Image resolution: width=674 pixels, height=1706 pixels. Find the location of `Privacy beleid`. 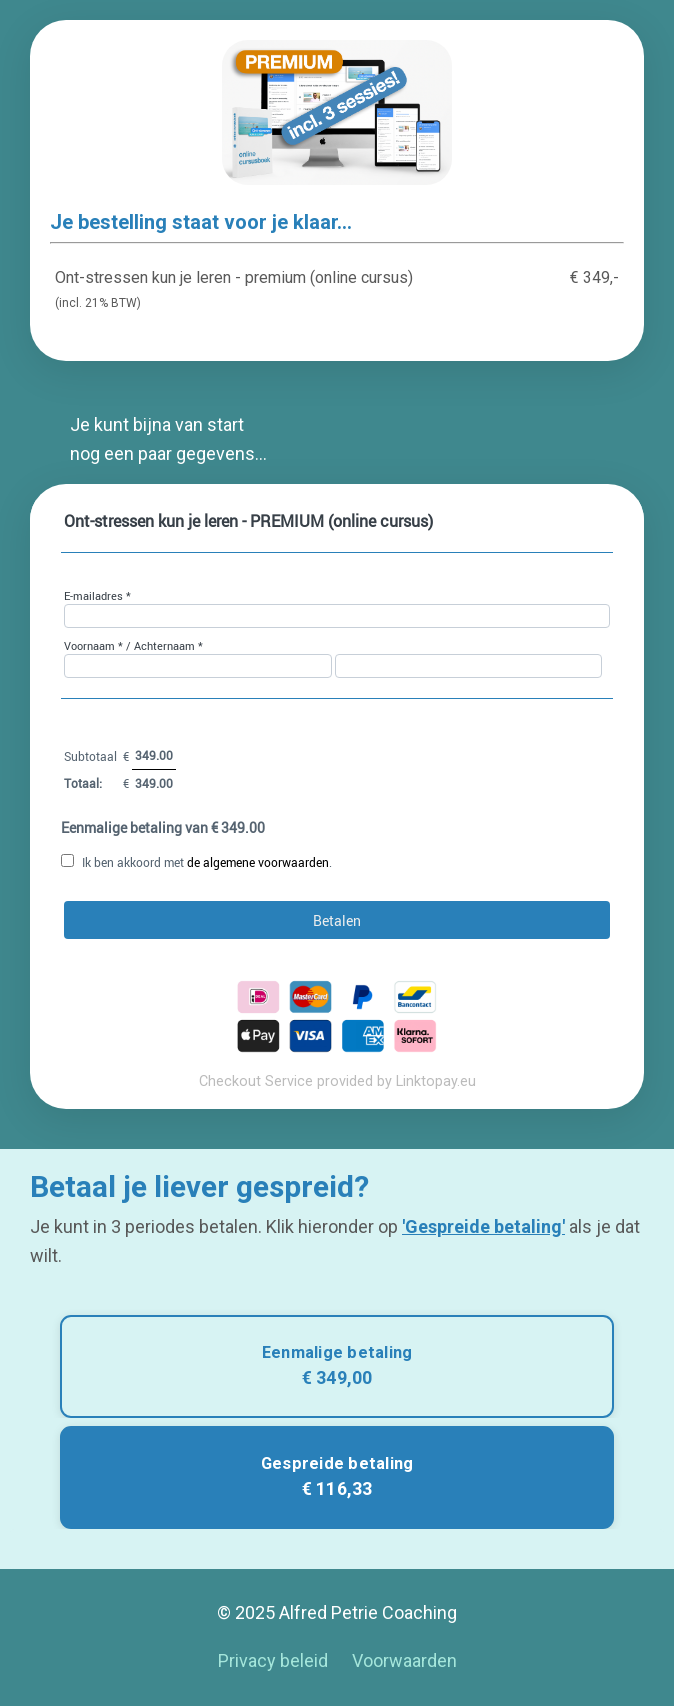

Privacy beleid is located at coordinates (273, 1660).